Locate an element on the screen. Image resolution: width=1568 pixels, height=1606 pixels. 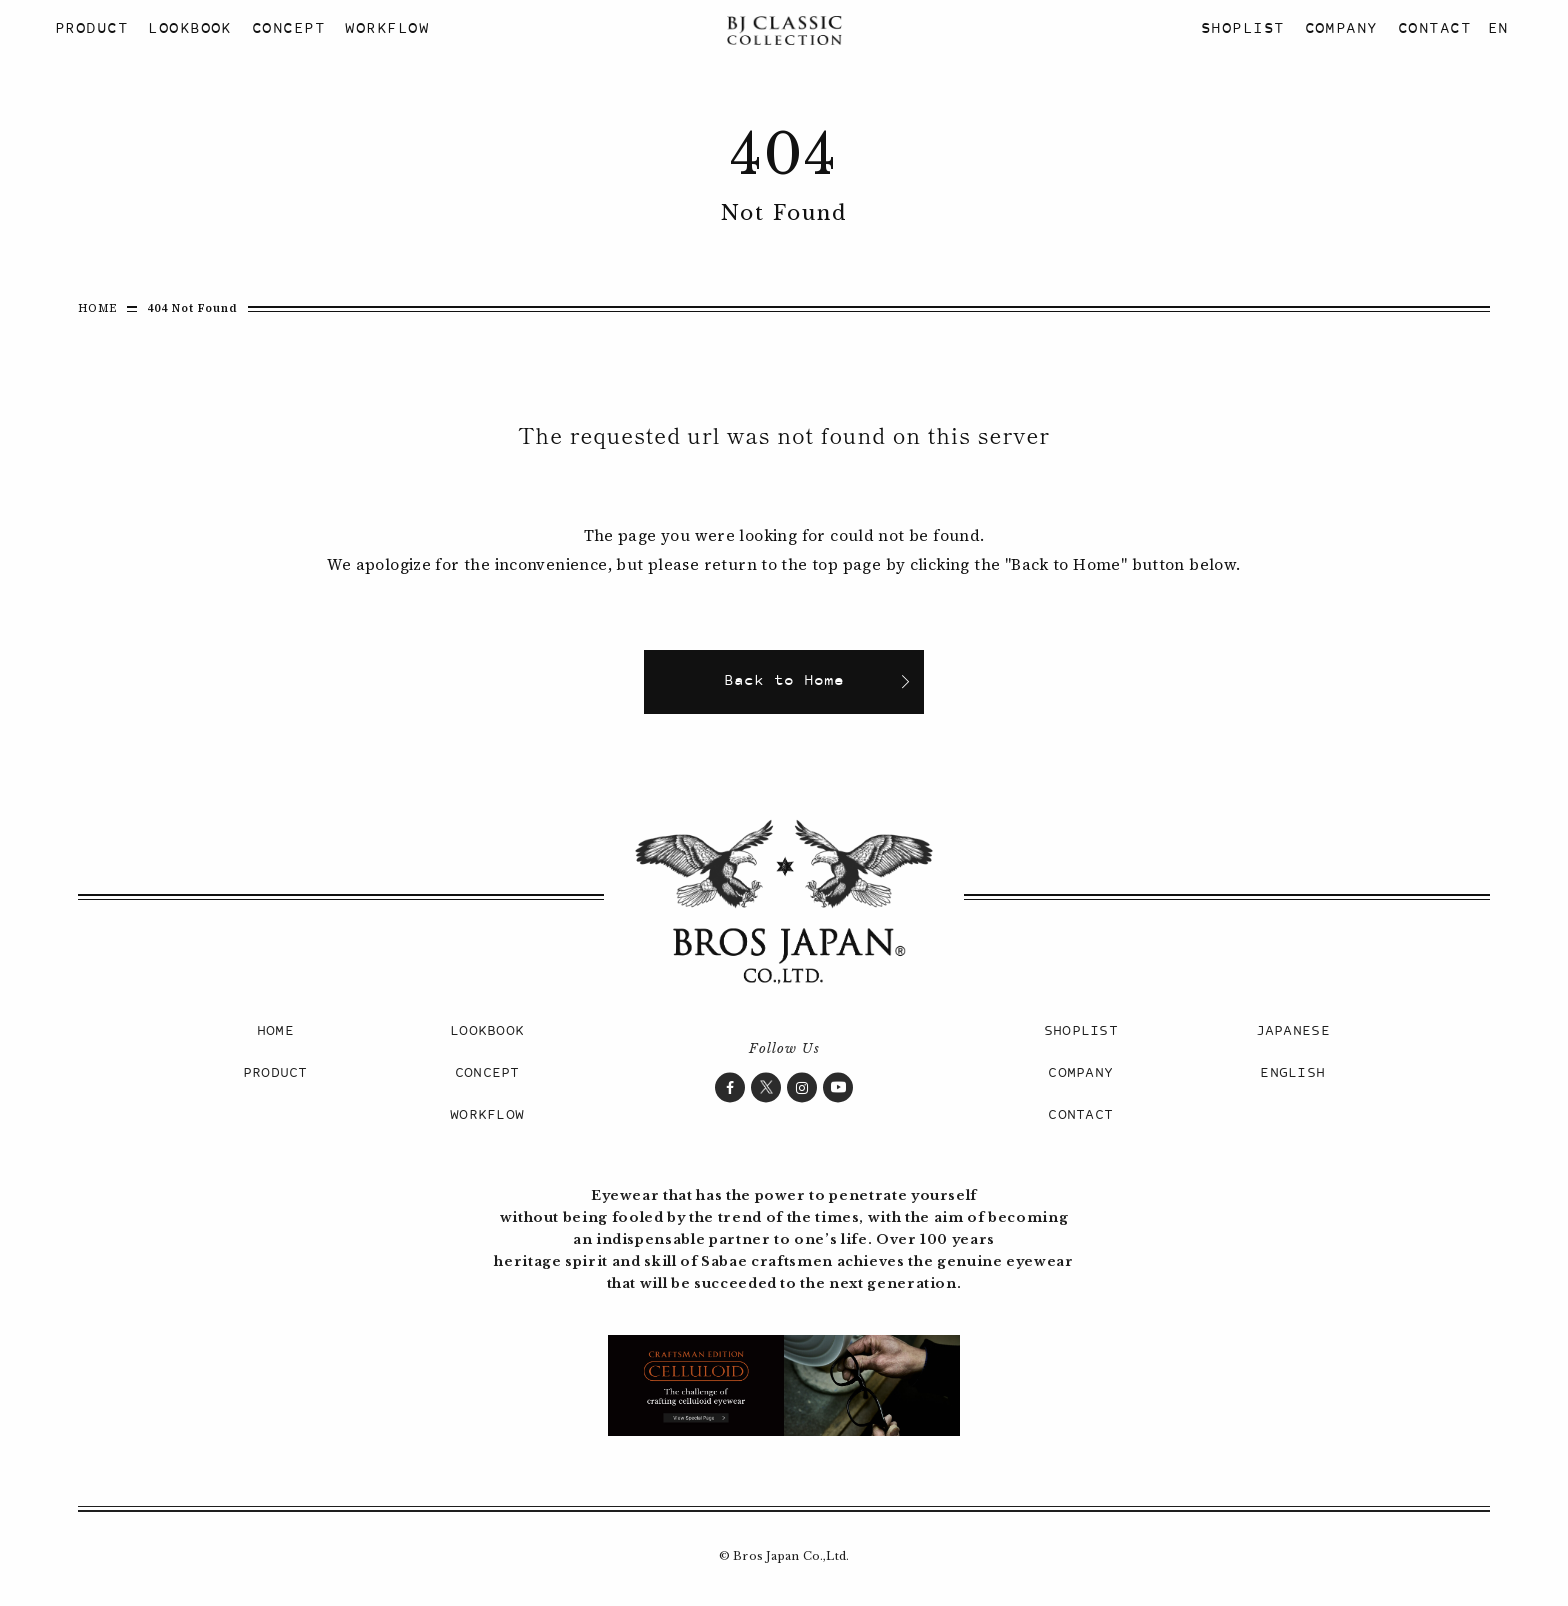
YouTube is located at coordinates (838, 1087).